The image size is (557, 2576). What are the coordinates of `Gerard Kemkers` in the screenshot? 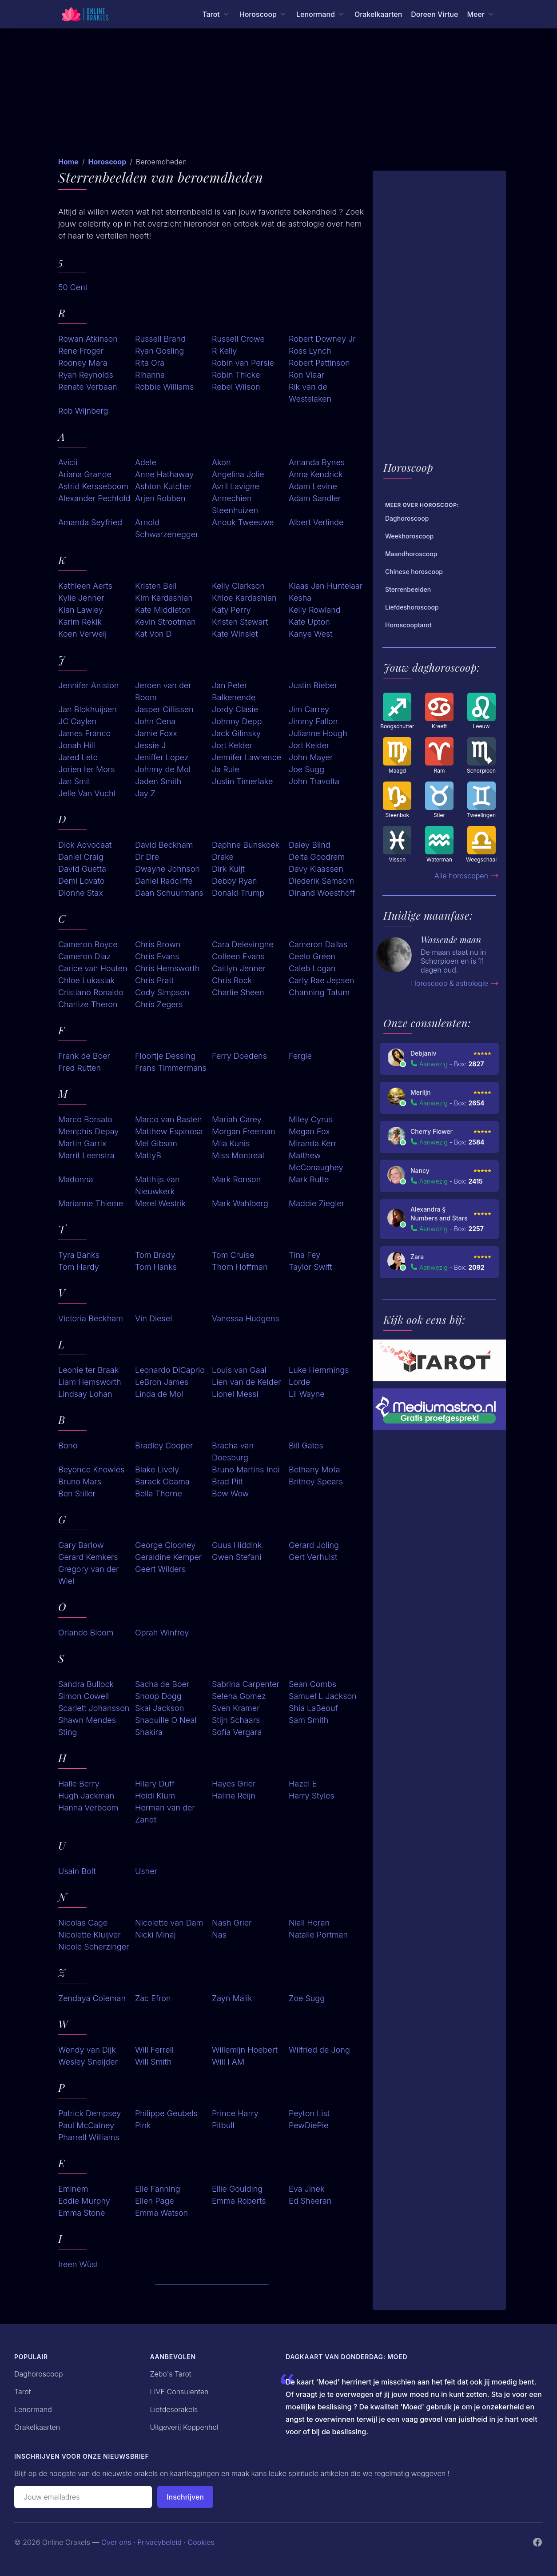 It's located at (88, 1557).